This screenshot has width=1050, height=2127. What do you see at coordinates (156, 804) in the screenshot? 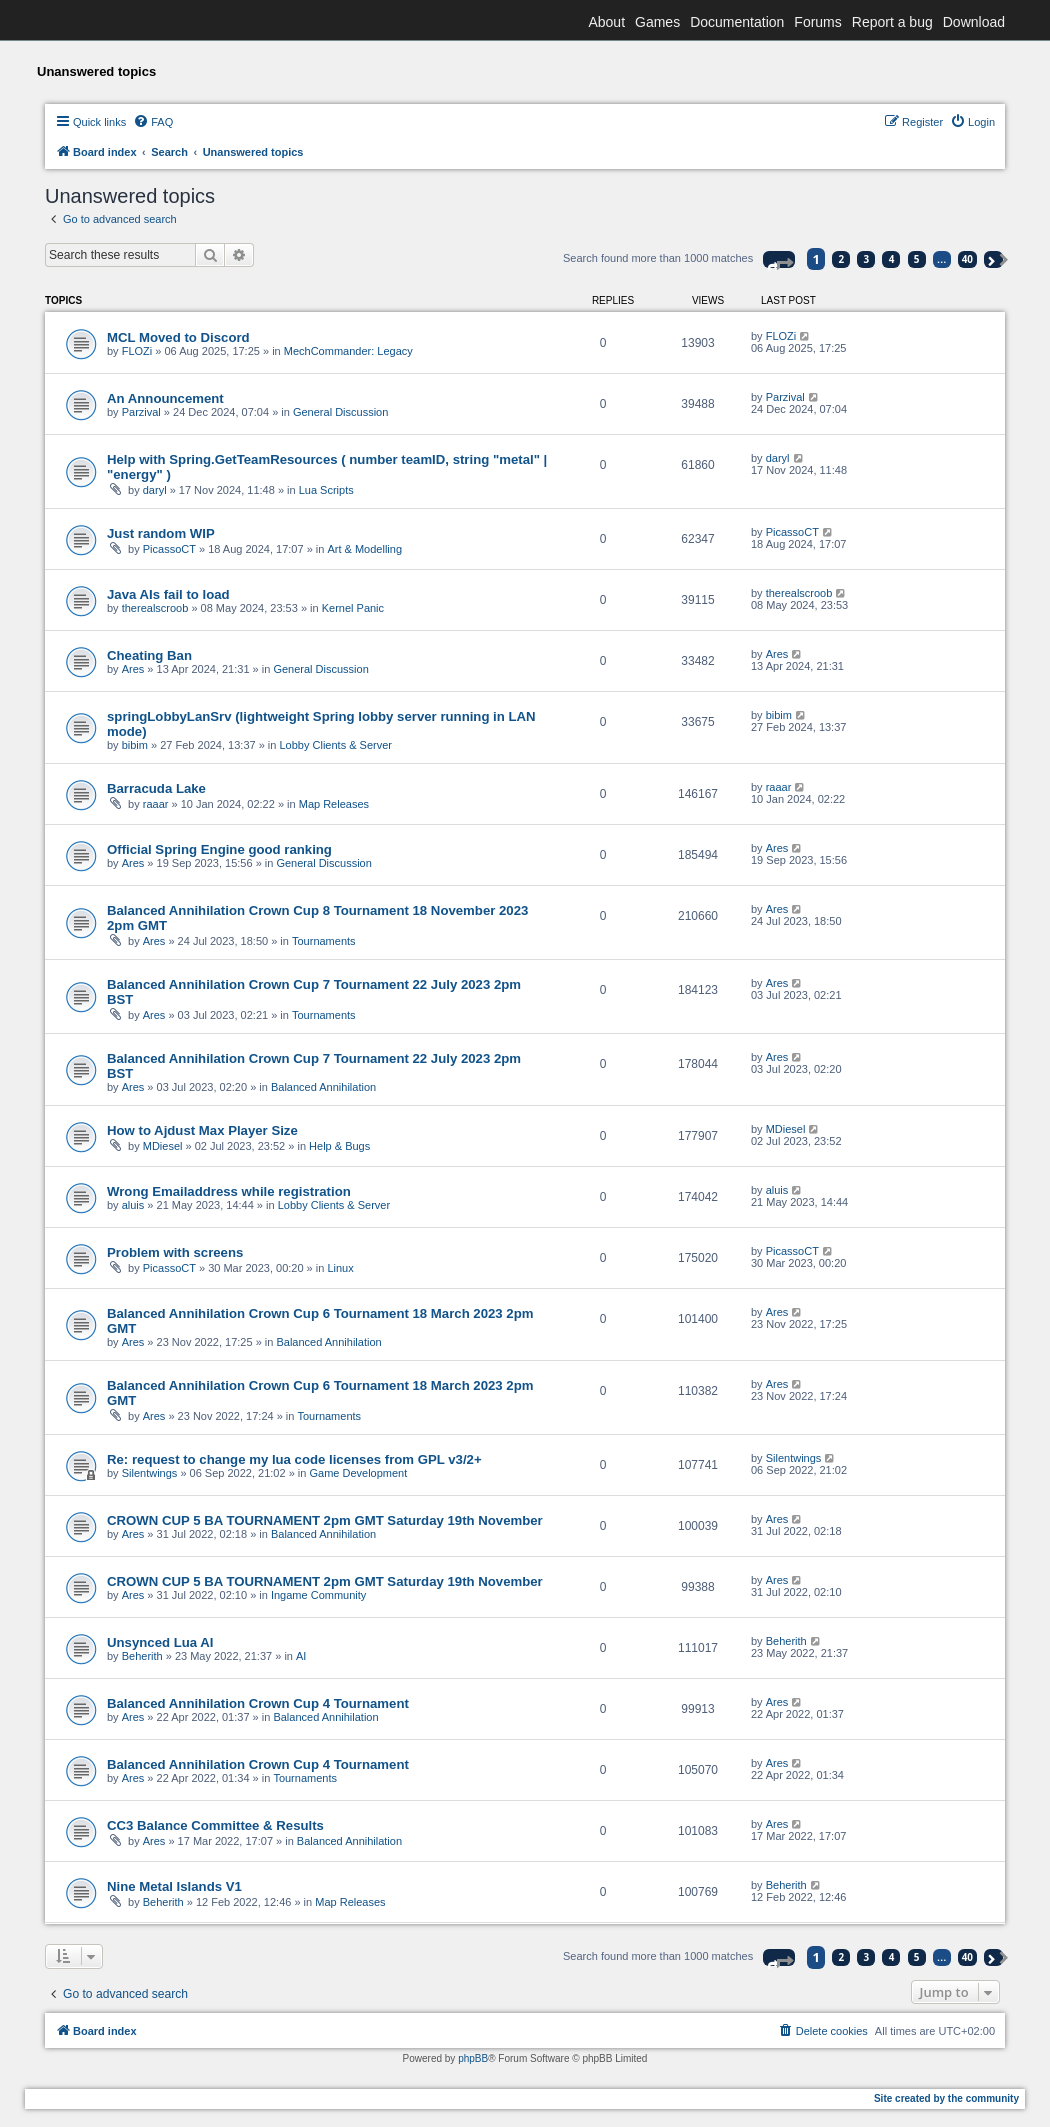
I see `raaar` at bounding box center [156, 804].